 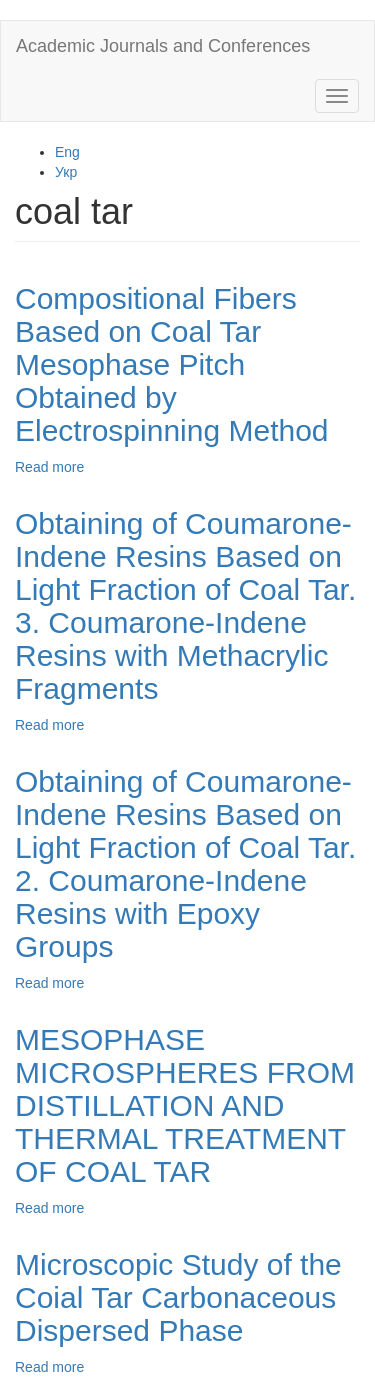 I want to click on Eng, so click(x=67, y=152).